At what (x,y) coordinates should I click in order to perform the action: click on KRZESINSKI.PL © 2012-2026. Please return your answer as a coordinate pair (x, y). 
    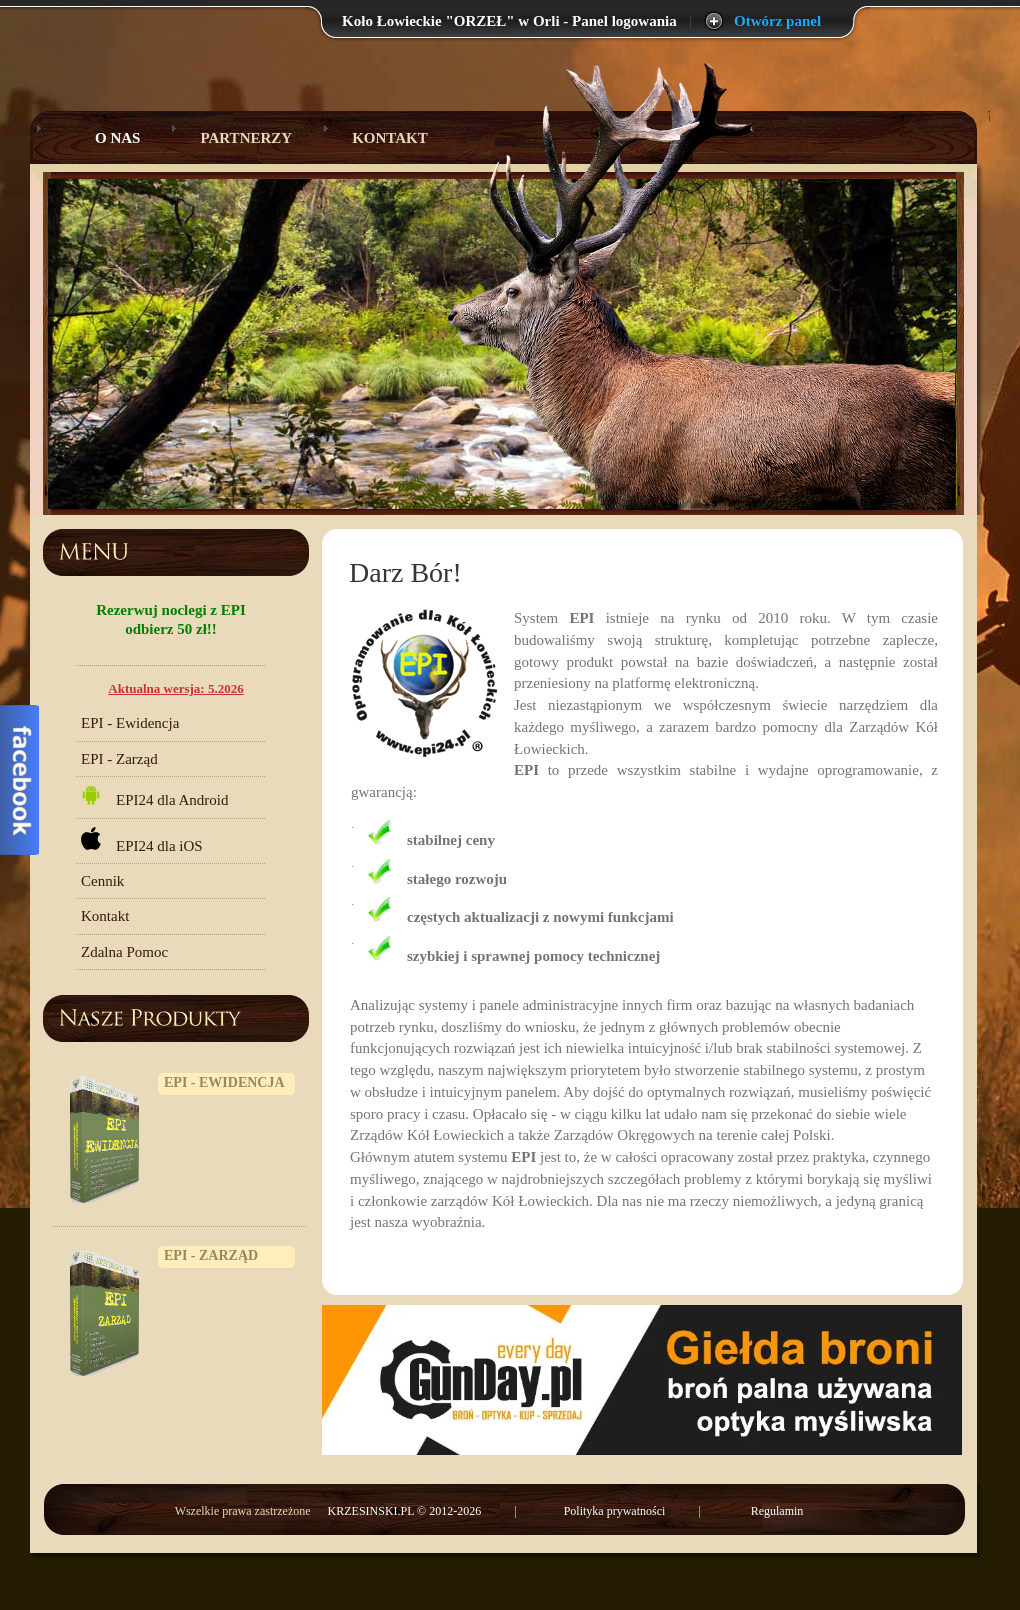
    Looking at the image, I should click on (406, 1511).